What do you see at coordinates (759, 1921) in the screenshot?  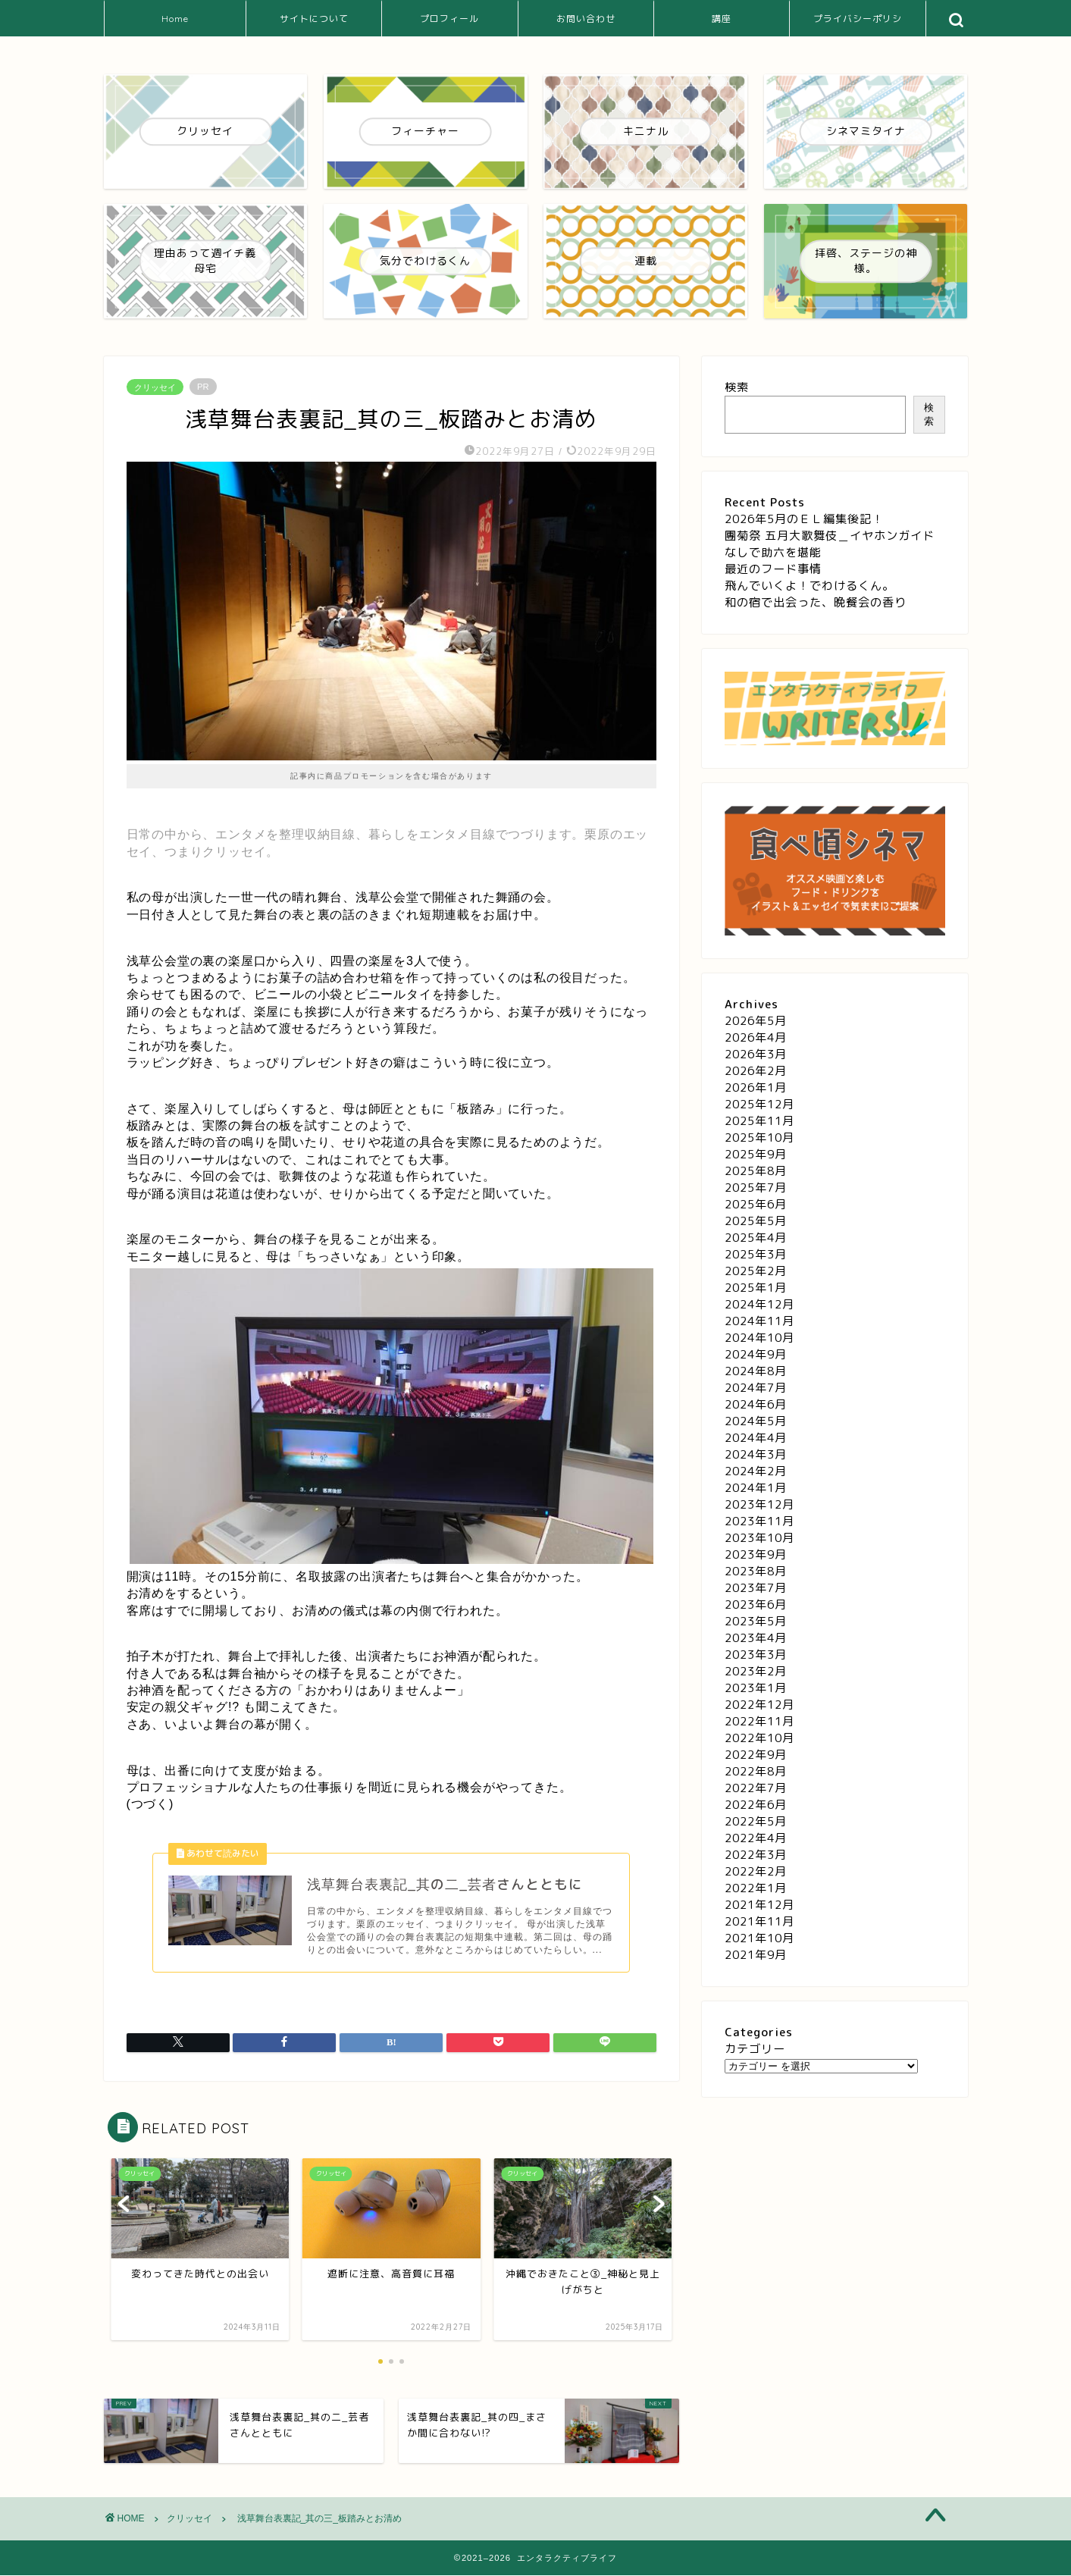 I see `2021年11月` at bounding box center [759, 1921].